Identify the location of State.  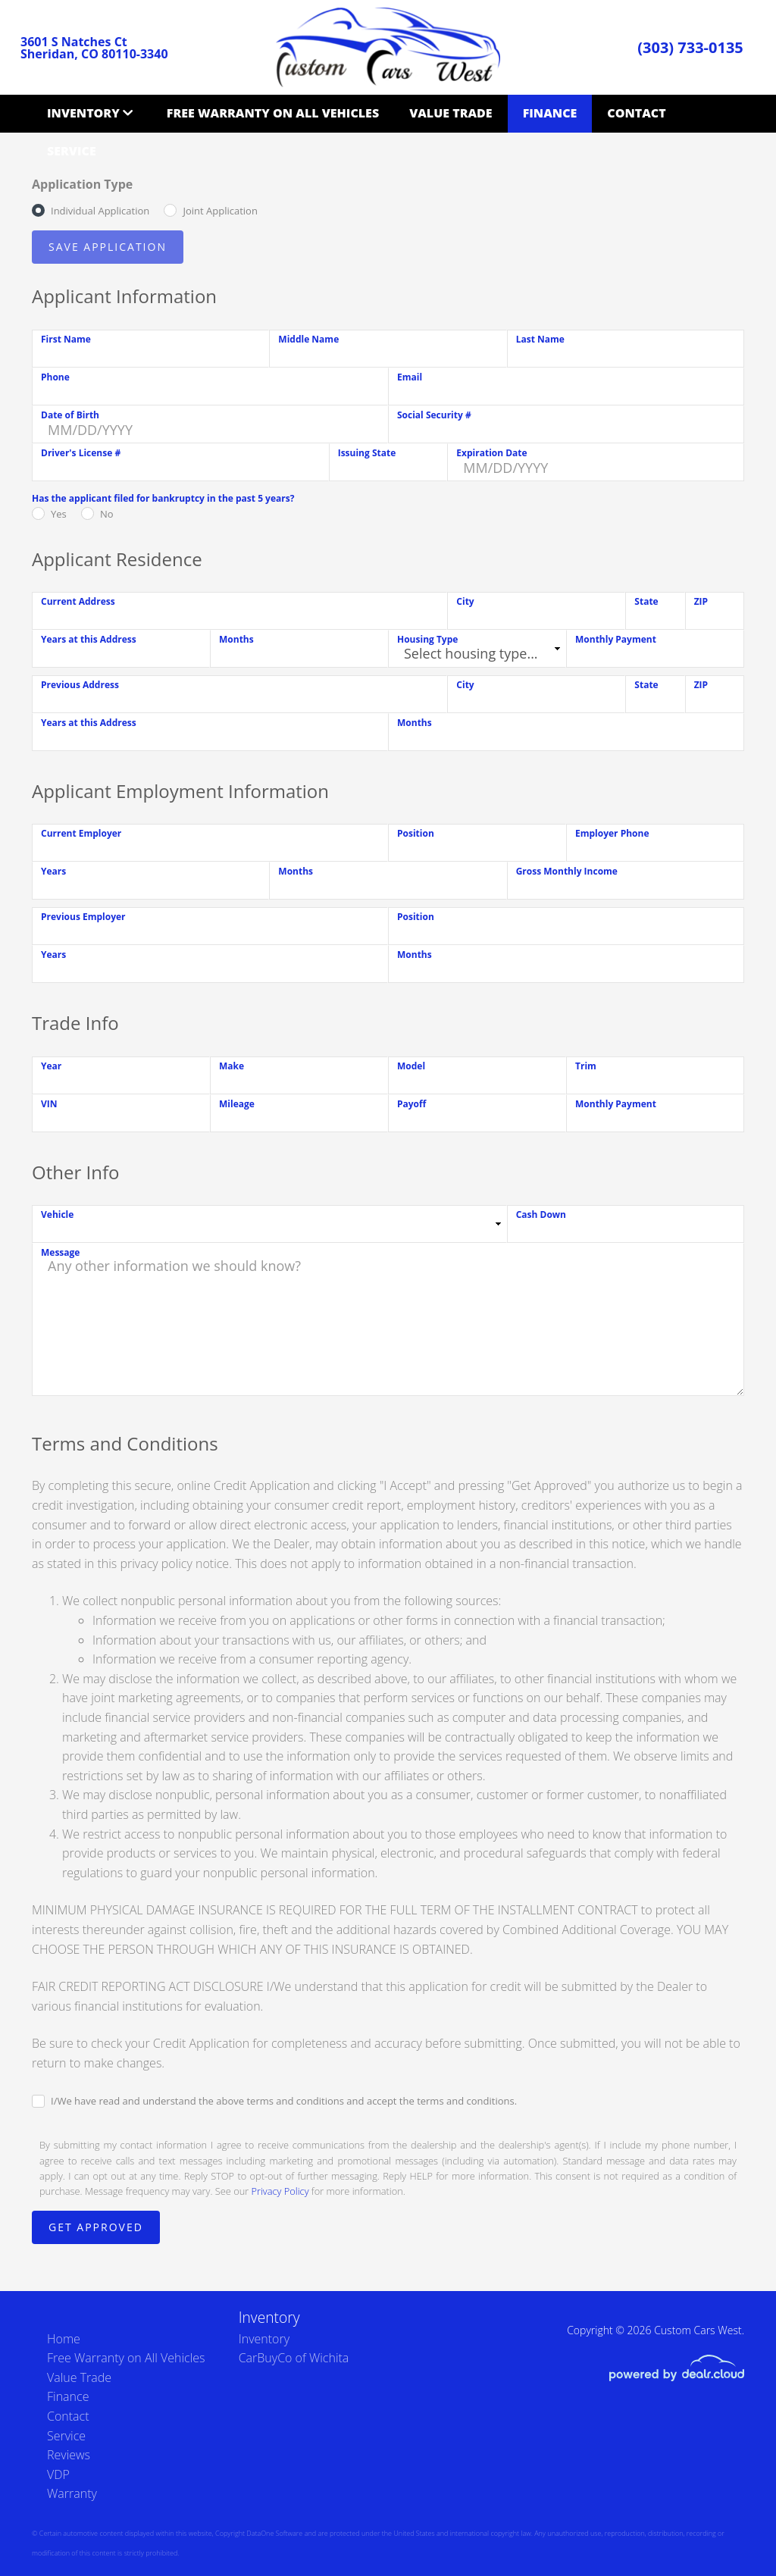
(646, 601).